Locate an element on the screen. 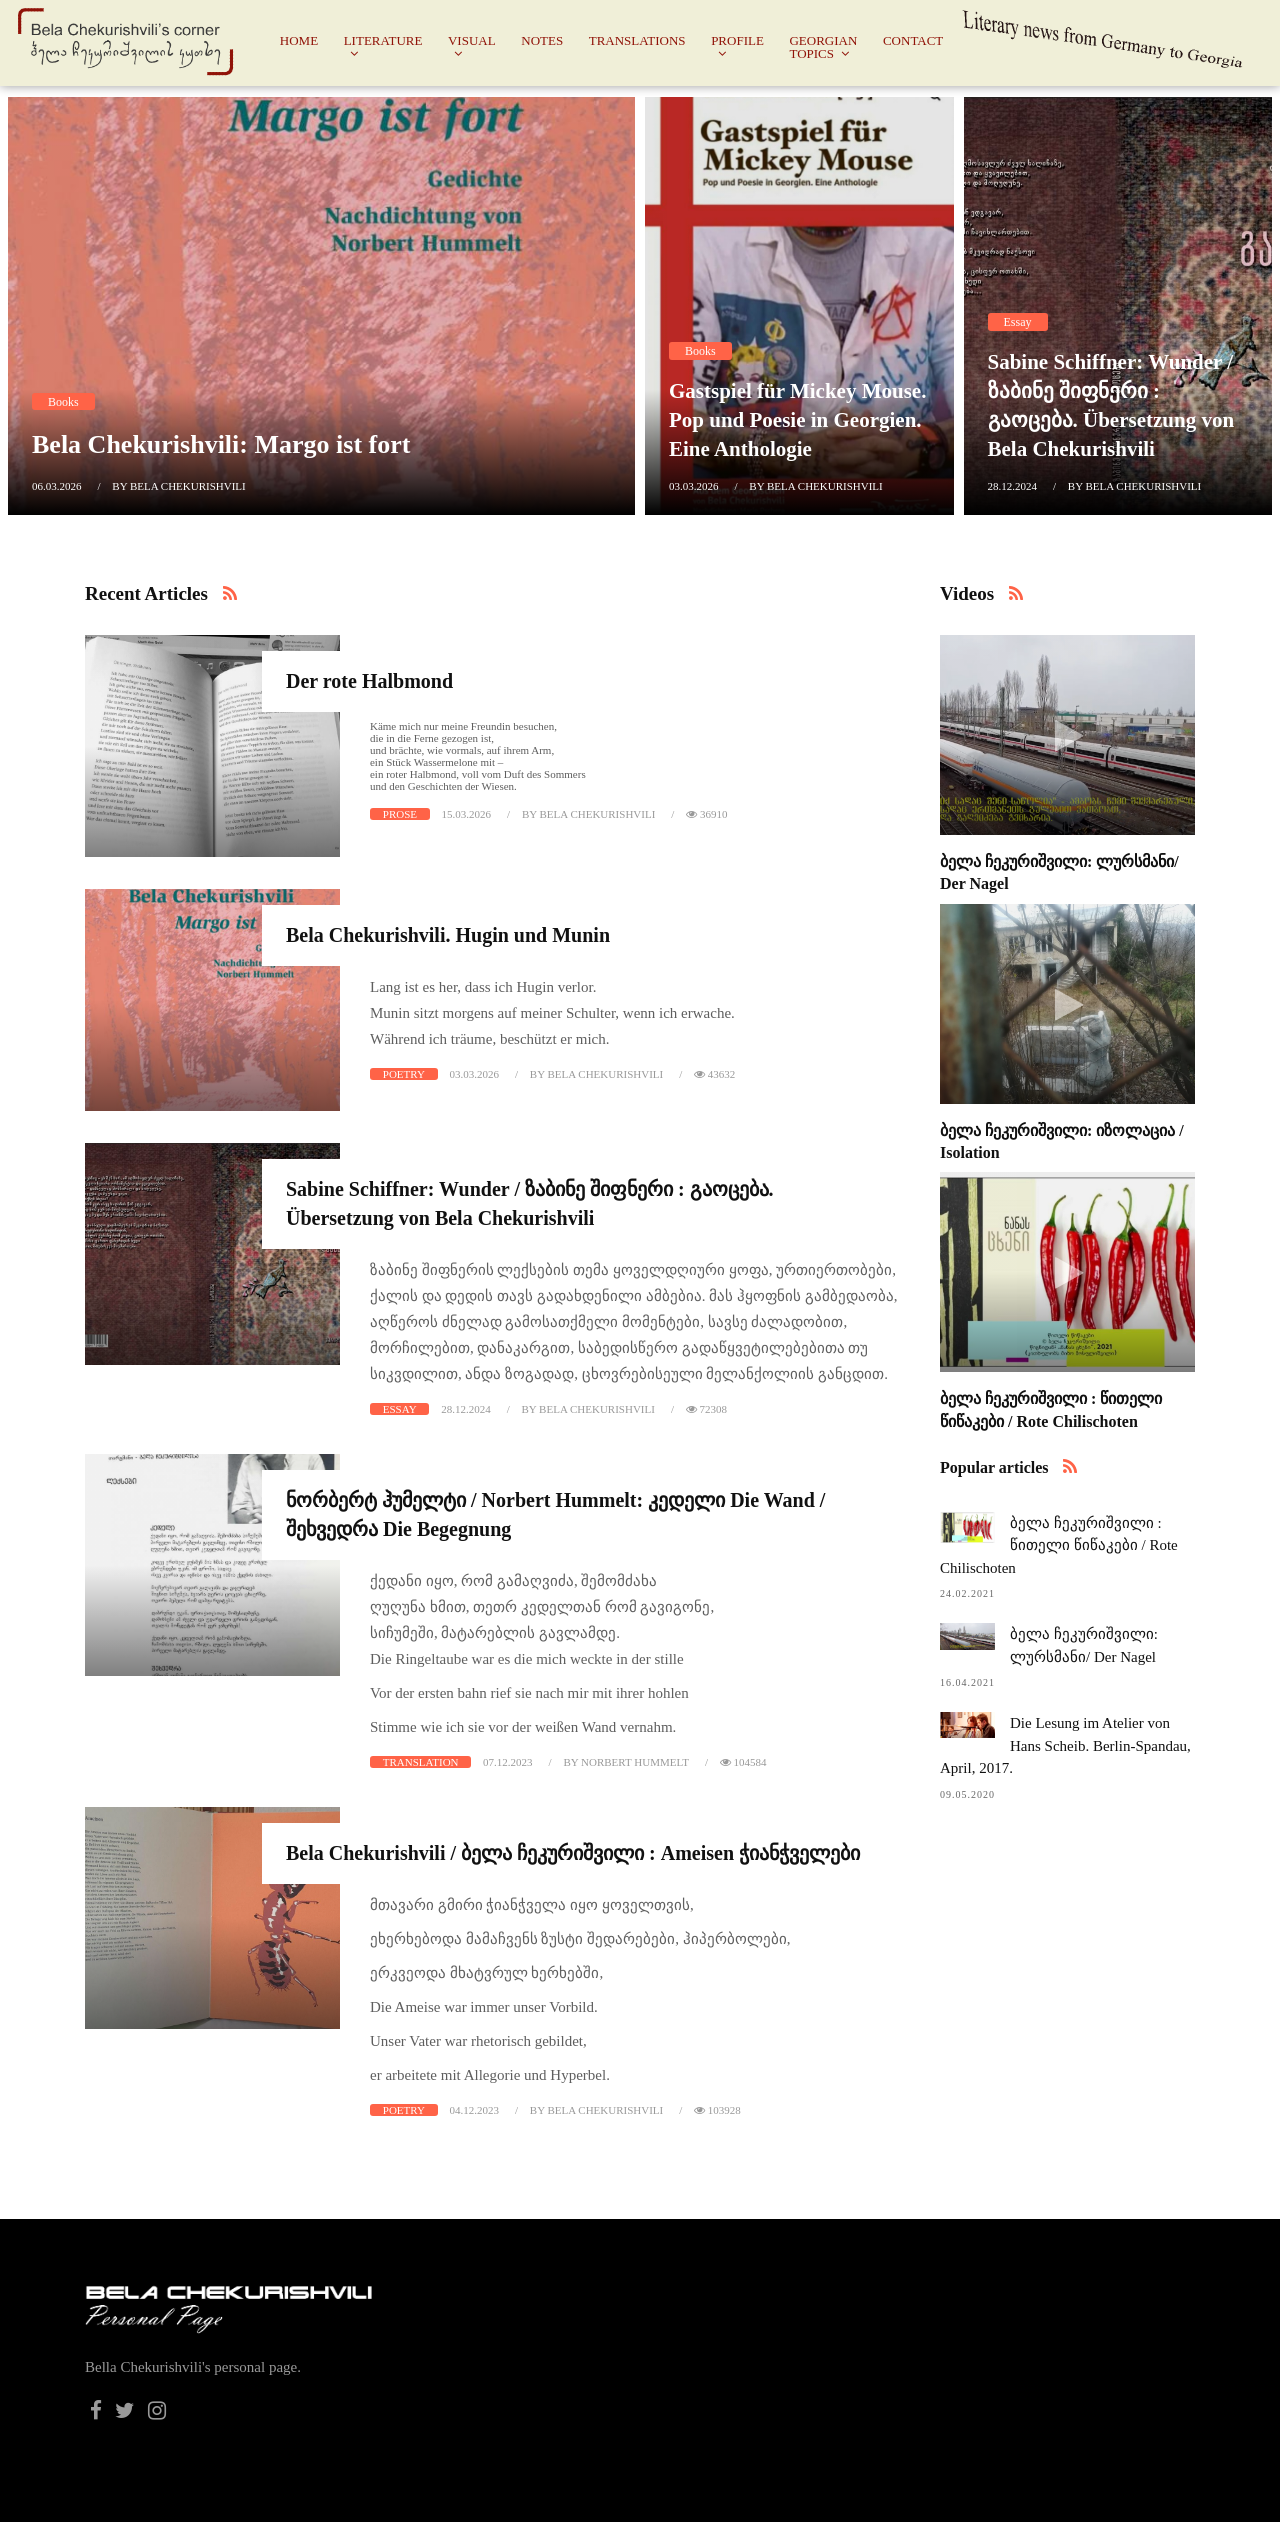  15.03.2026 is located at coordinates (467, 814).